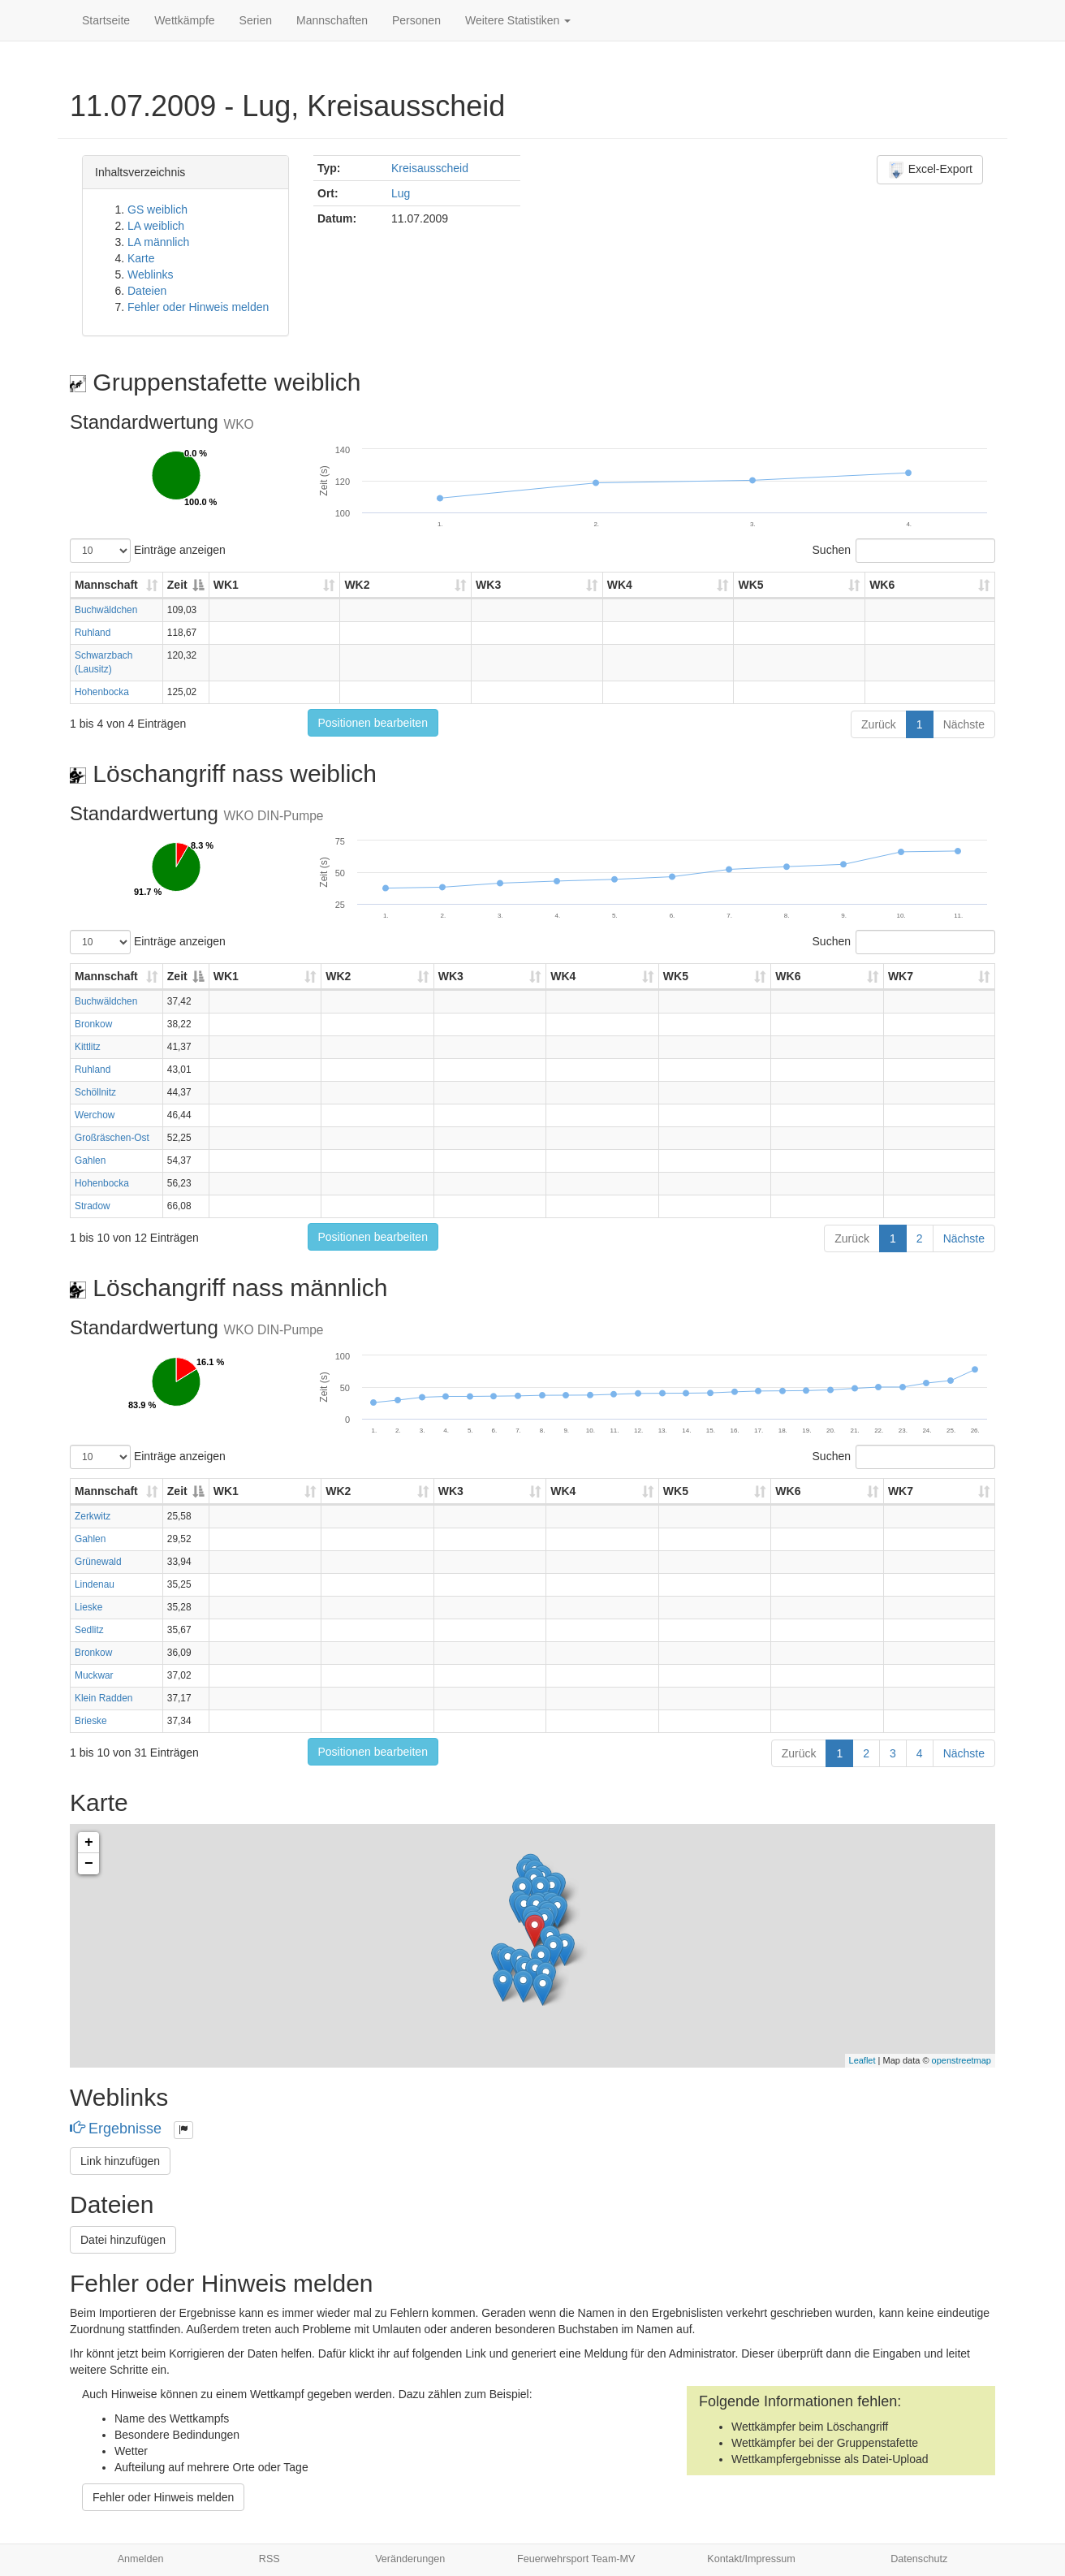 Image resolution: width=1065 pixels, height=2576 pixels. Describe the element at coordinates (92, 1206) in the screenshot. I see `Stradow` at that location.